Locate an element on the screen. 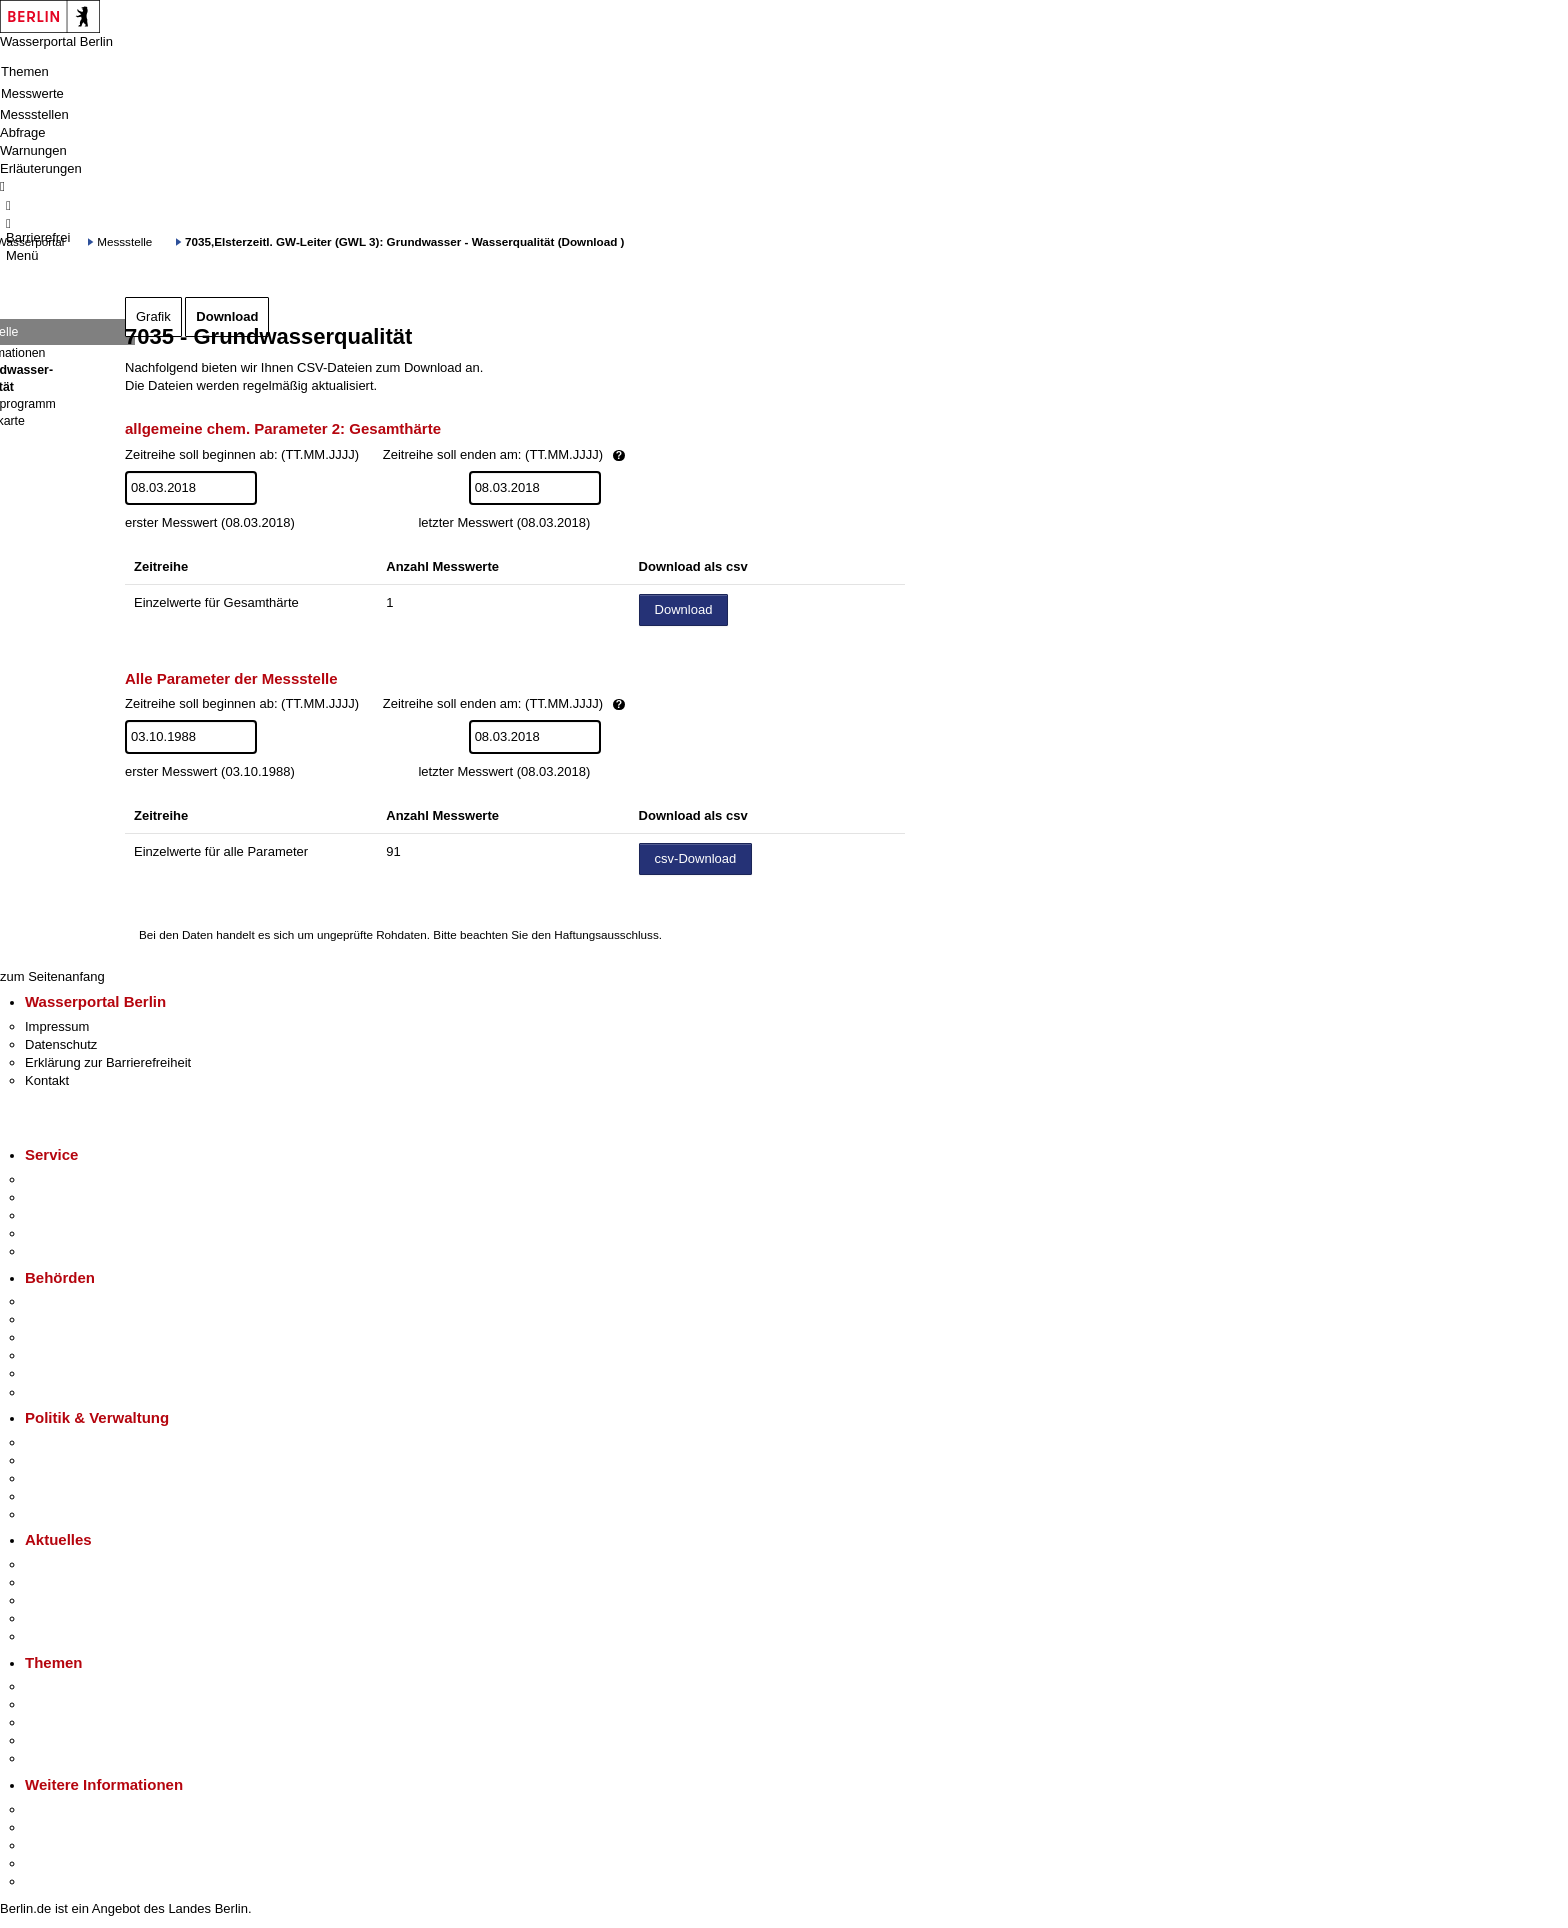  7035,Elsterzeitl. GW-Leiter (GWL 3): Grundwasser - Wasserqualität (Download ) is located at coordinates (404, 241).